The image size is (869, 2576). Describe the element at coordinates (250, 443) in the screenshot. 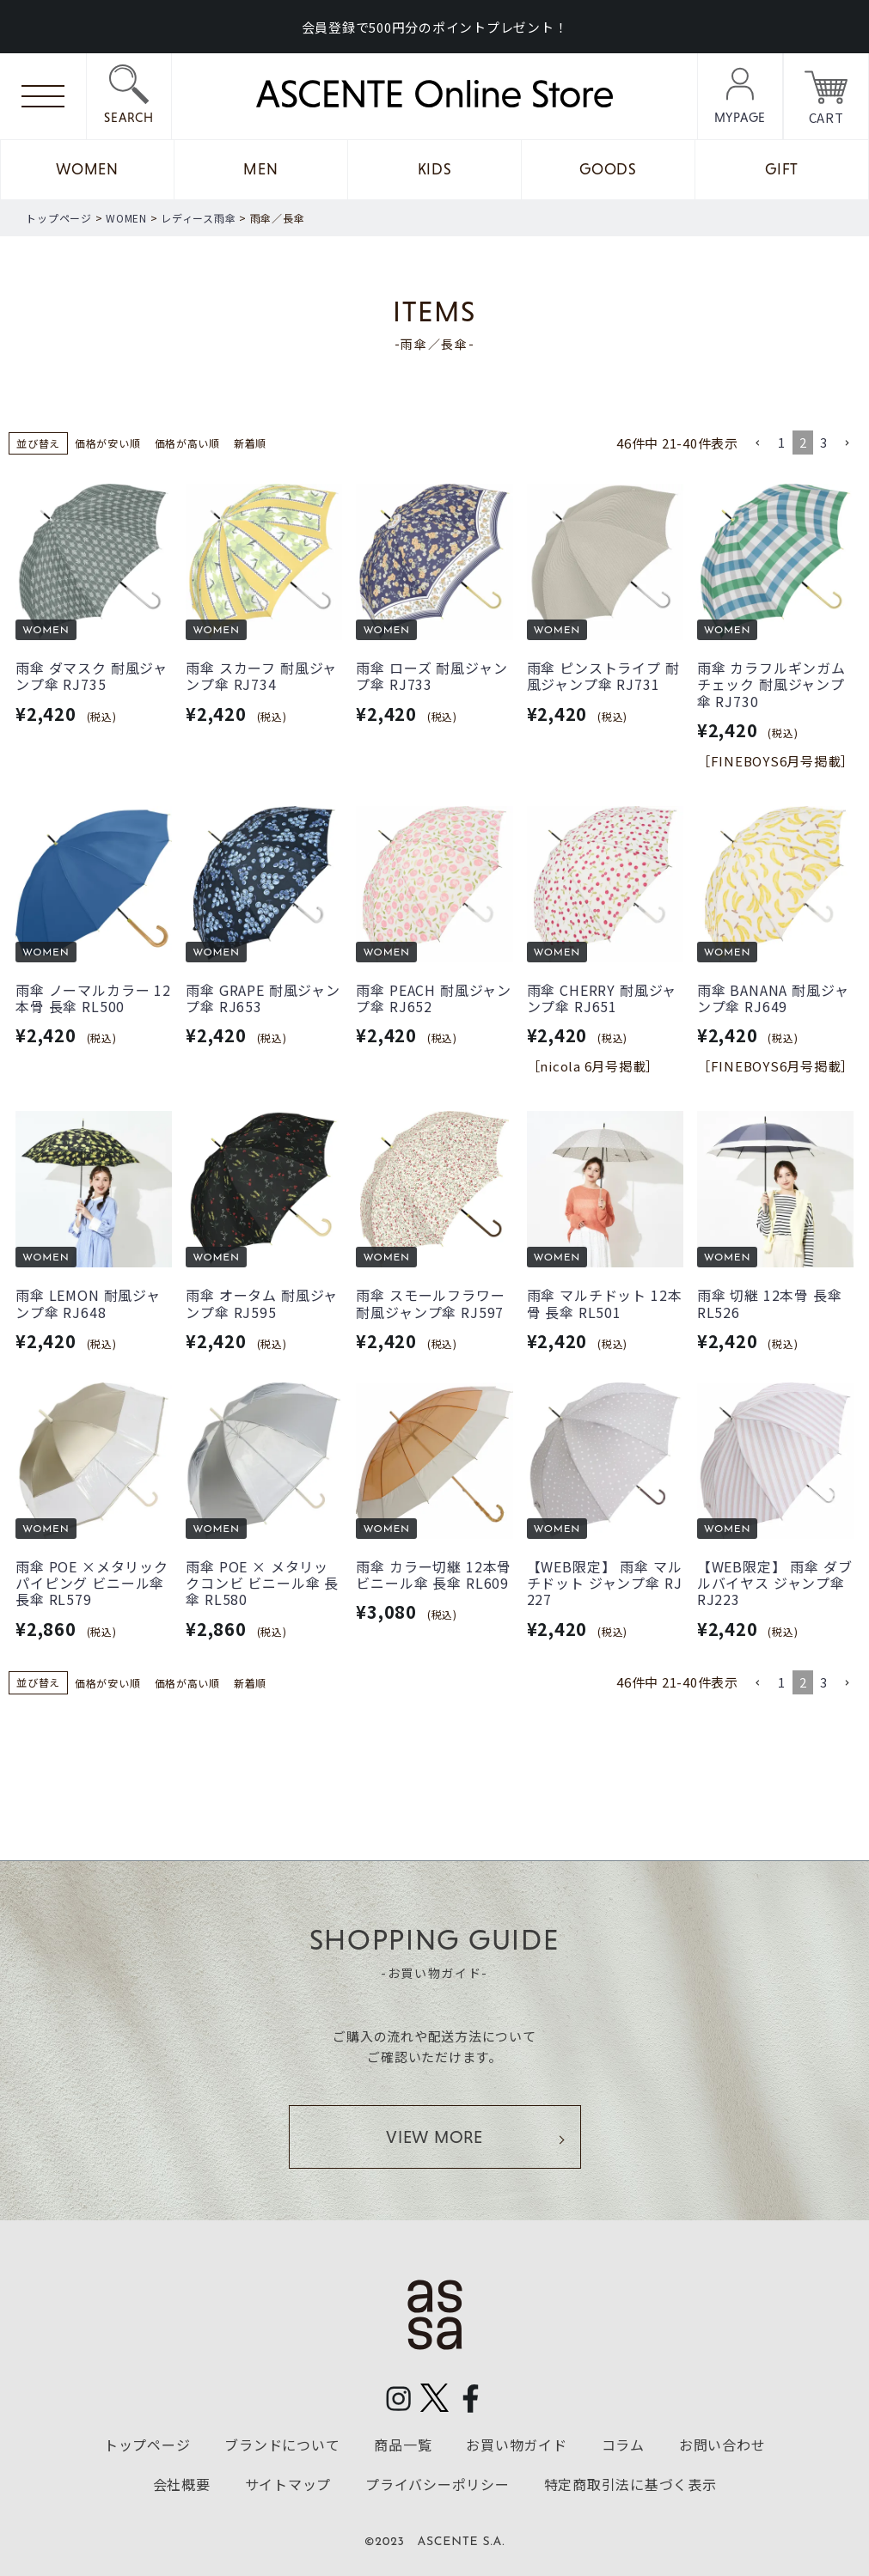

I see `新着順` at that location.